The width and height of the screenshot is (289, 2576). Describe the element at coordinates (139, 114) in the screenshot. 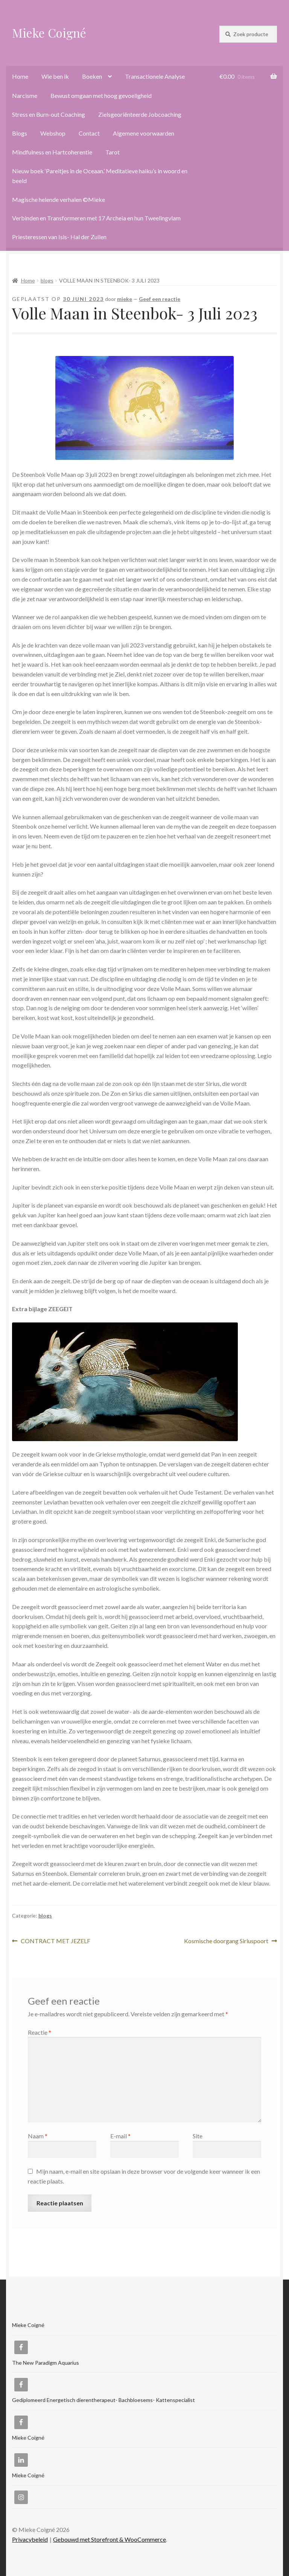

I see `Zielsgeoriënteerde Jobcoaching` at that location.